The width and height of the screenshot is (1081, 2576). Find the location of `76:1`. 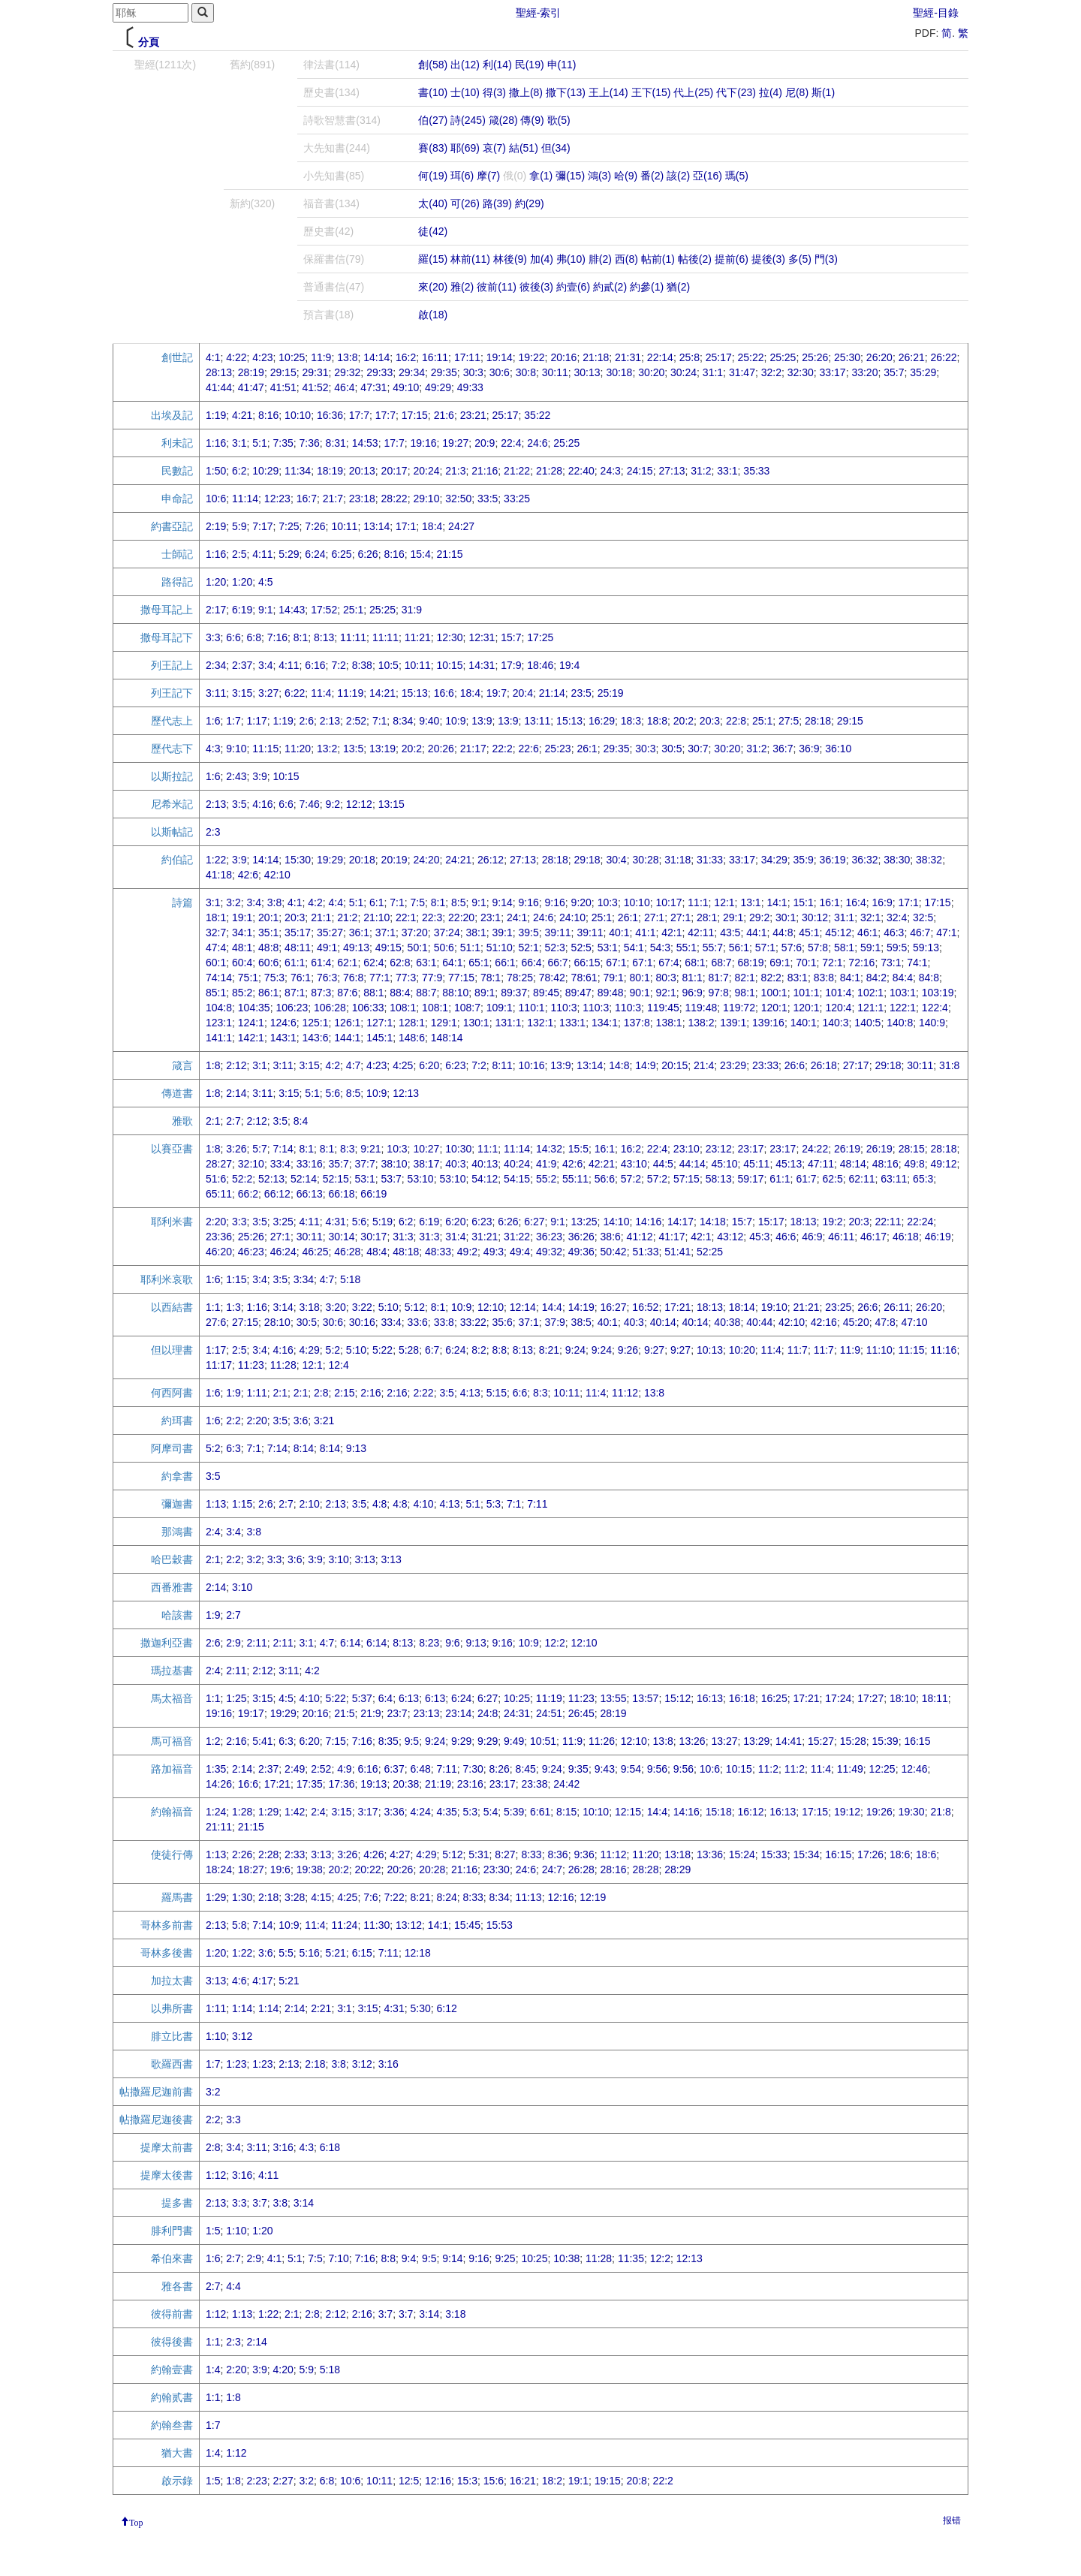

76:1 is located at coordinates (301, 978).